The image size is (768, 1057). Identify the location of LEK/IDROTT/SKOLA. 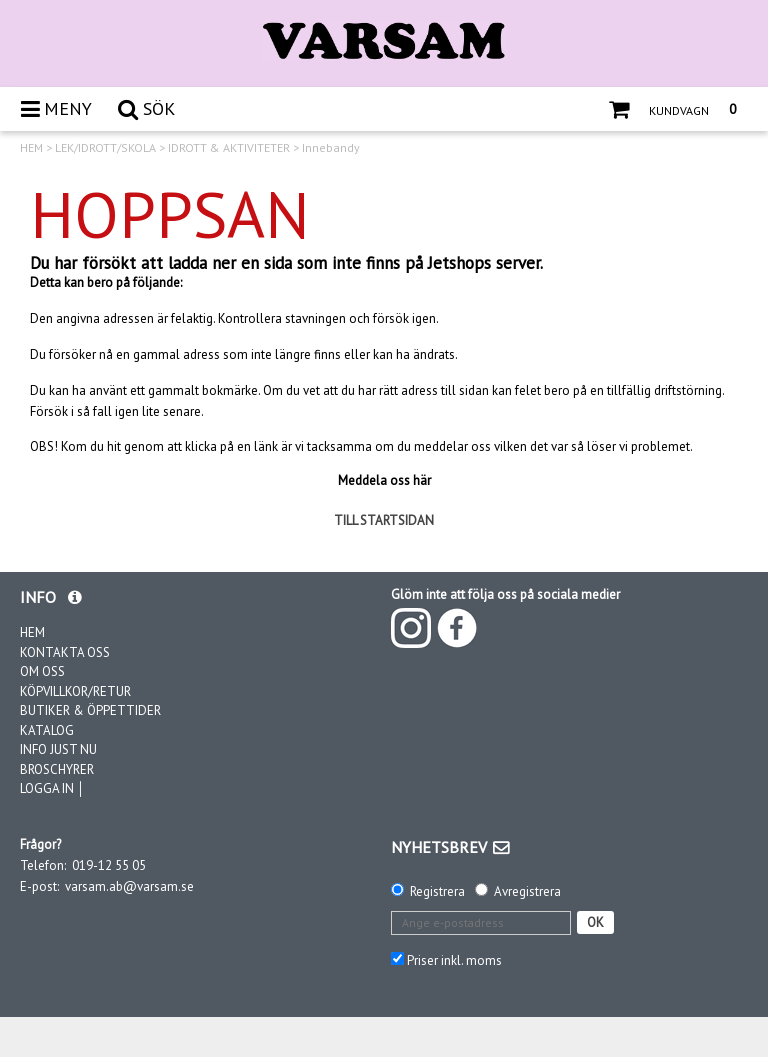
(105, 148).